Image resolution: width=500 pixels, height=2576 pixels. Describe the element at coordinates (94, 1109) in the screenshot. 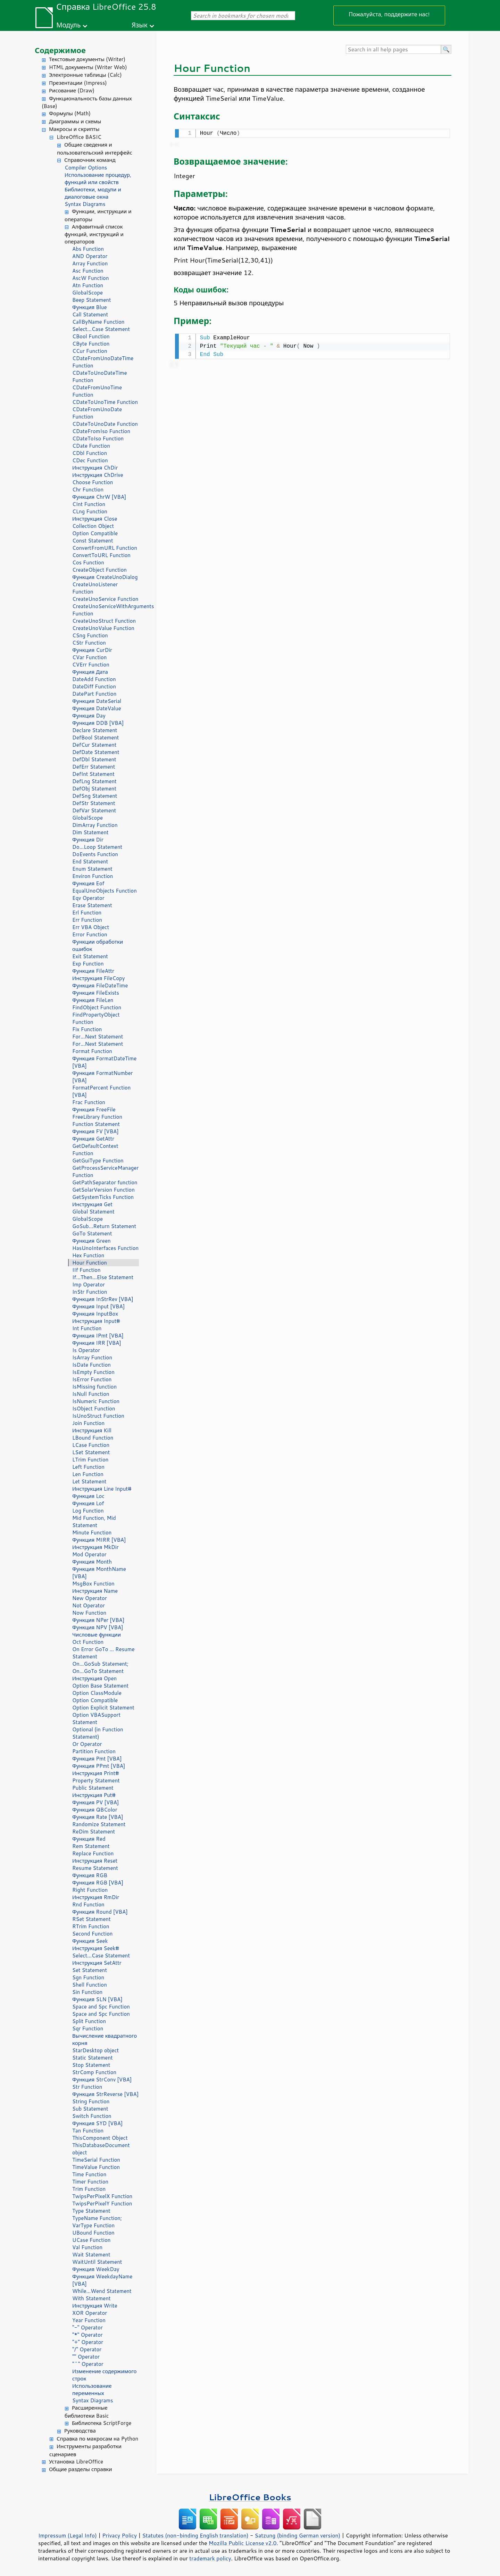

I see `Функция FreeFile` at that location.